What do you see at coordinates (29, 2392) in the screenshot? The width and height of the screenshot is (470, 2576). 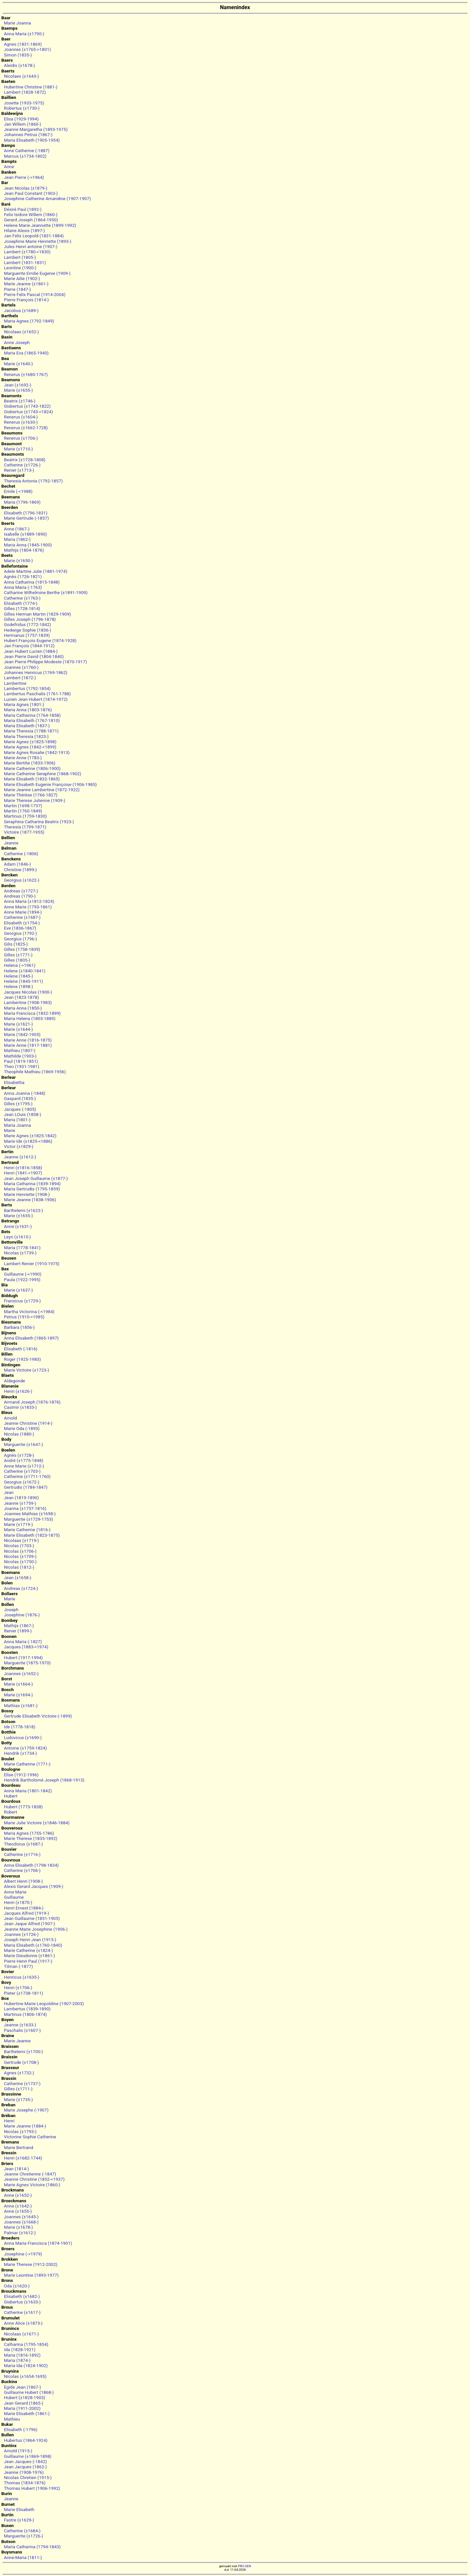 I see `Guillaume Hubert (1868-)` at bounding box center [29, 2392].